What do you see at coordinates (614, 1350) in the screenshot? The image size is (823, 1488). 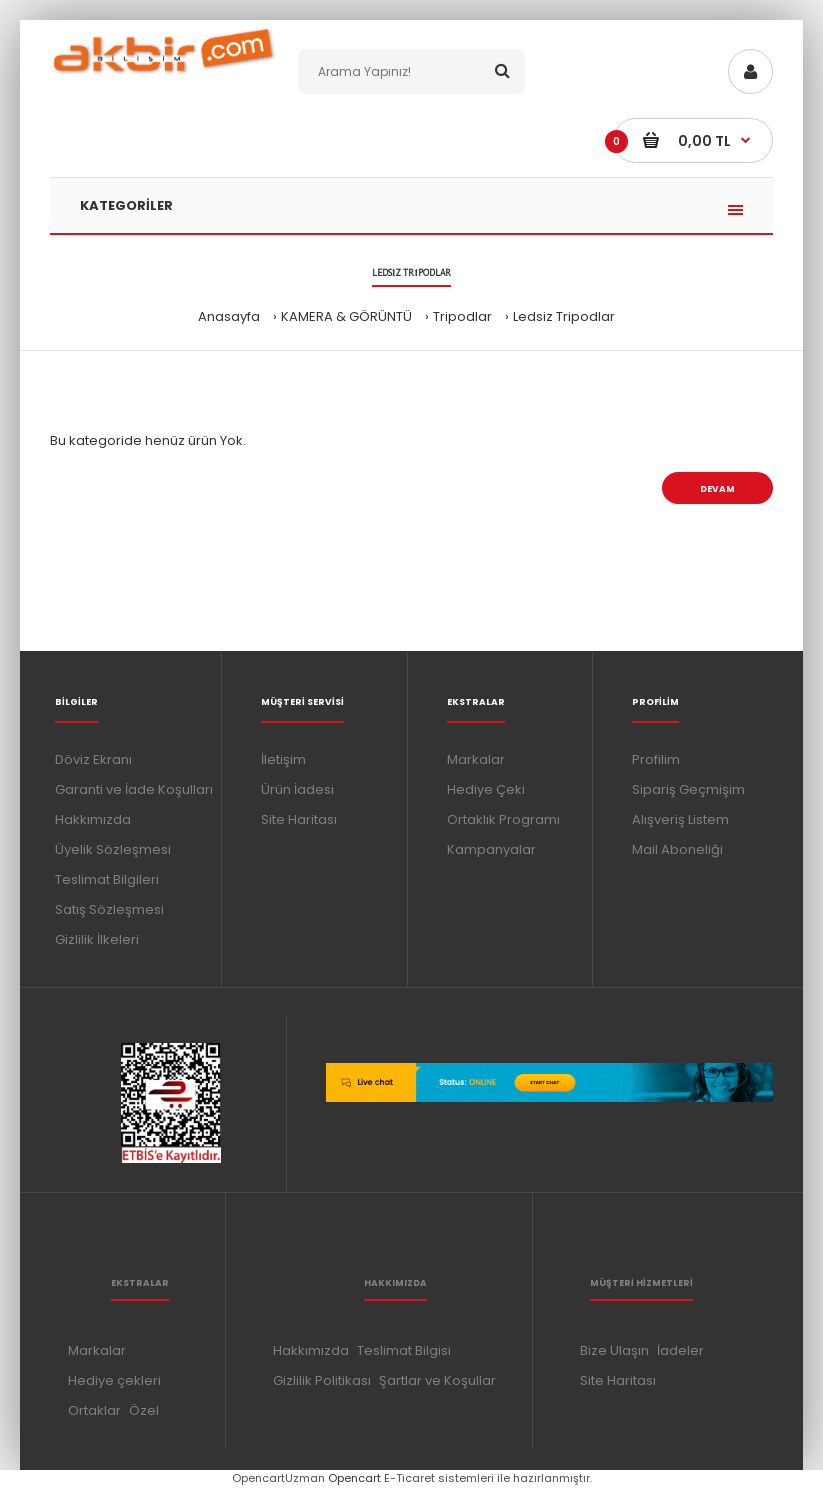 I see `Bize Ulaşın` at bounding box center [614, 1350].